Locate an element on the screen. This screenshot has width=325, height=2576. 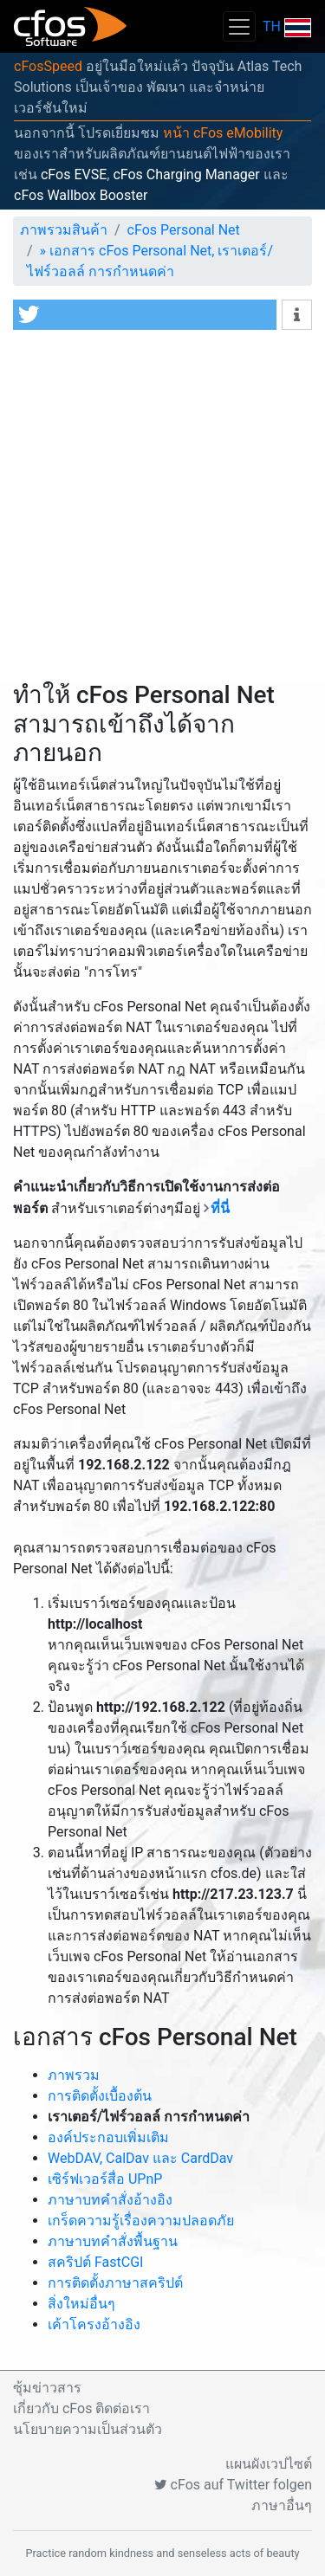
สิ่งใหม่อื่นๆ is located at coordinates (81, 2303).